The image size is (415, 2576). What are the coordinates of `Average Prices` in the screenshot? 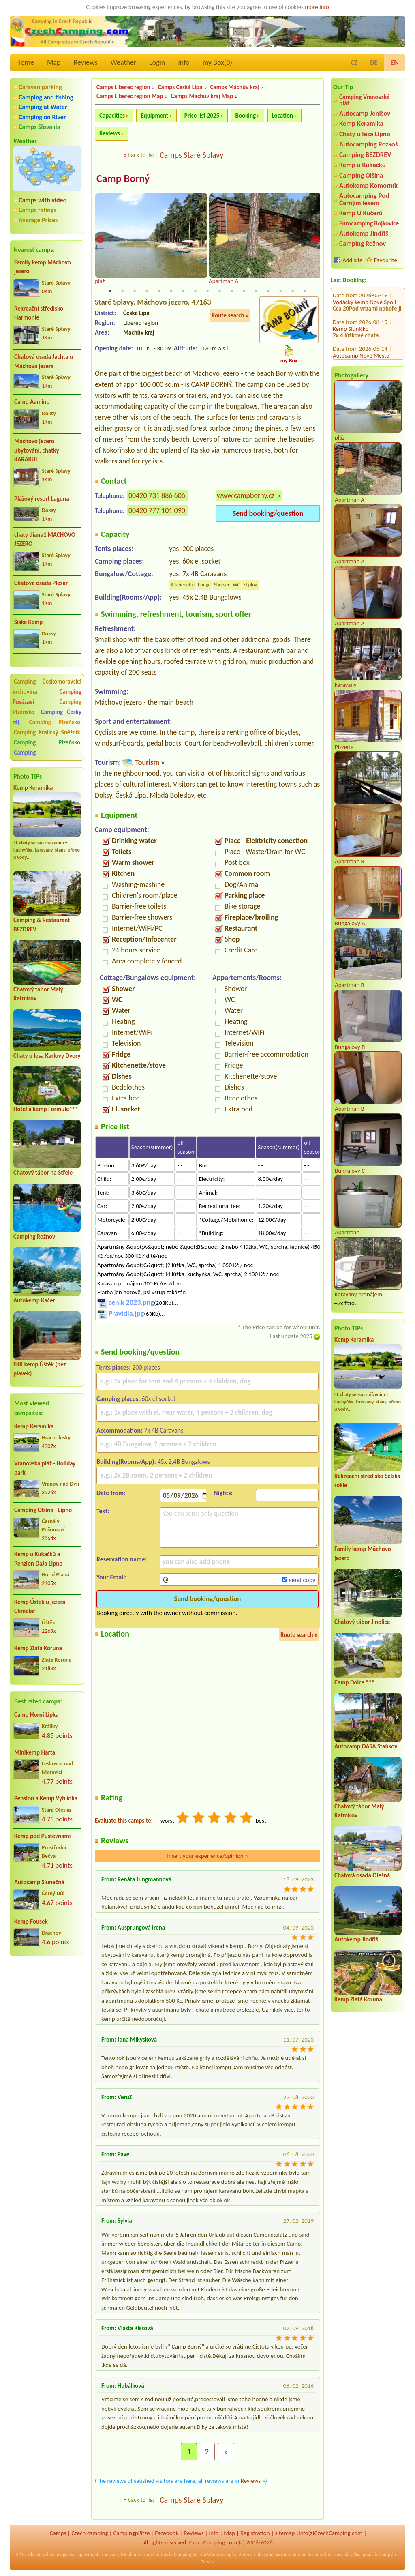 It's located at (38, 220).